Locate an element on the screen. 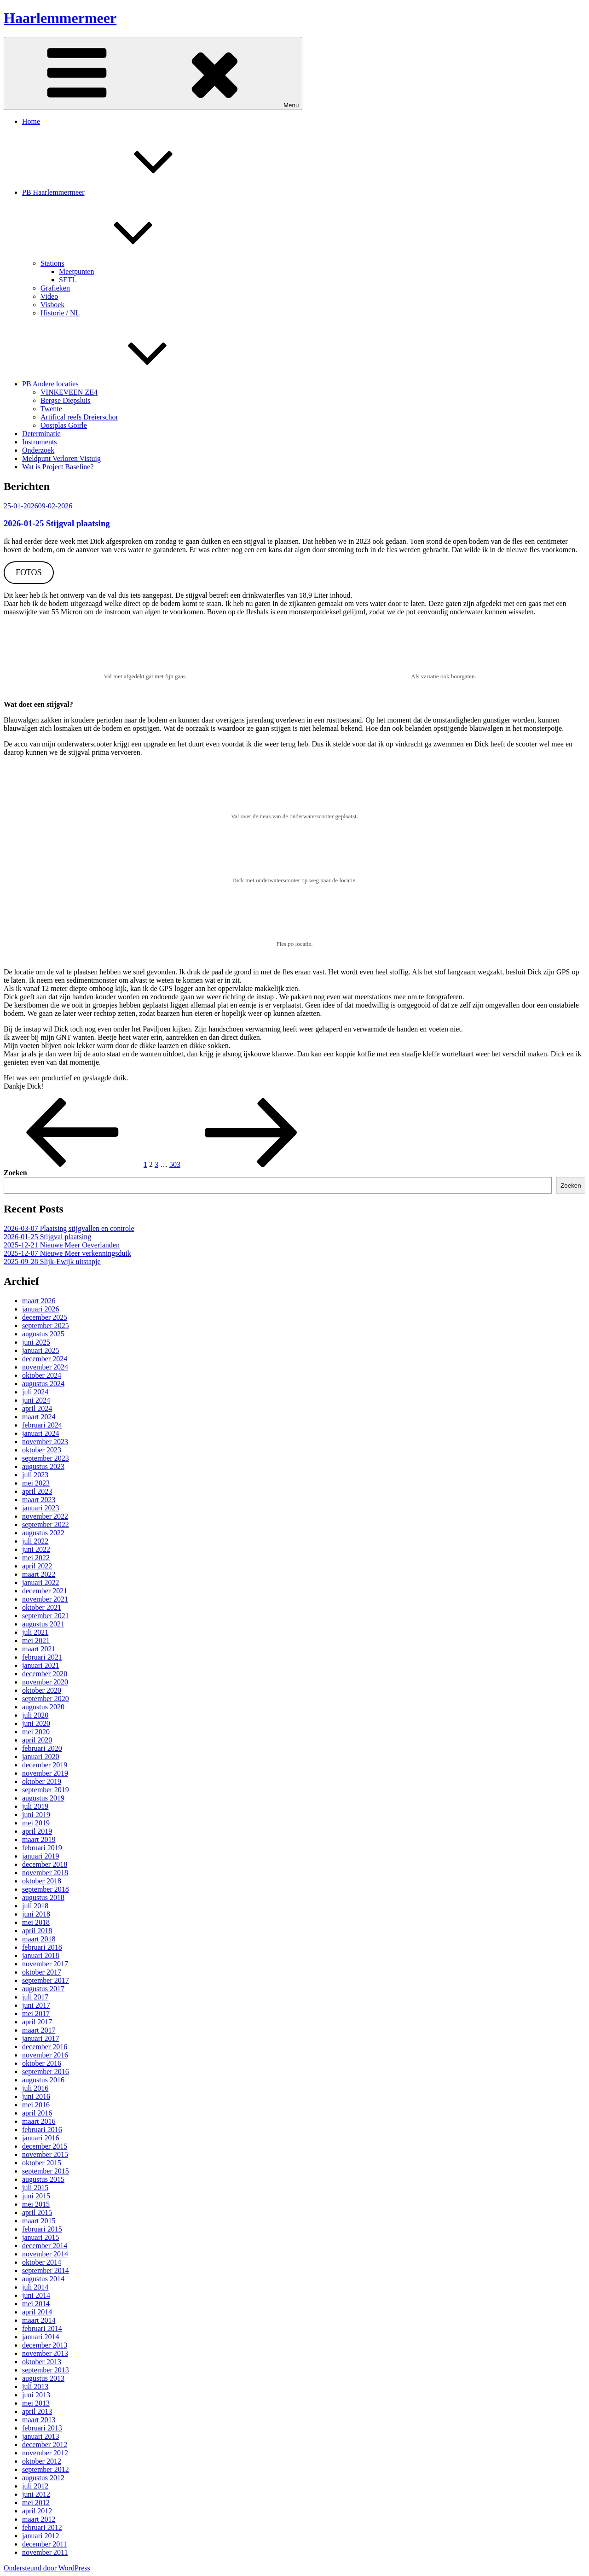  mei 2017 is located at coordinates (36, 2013).